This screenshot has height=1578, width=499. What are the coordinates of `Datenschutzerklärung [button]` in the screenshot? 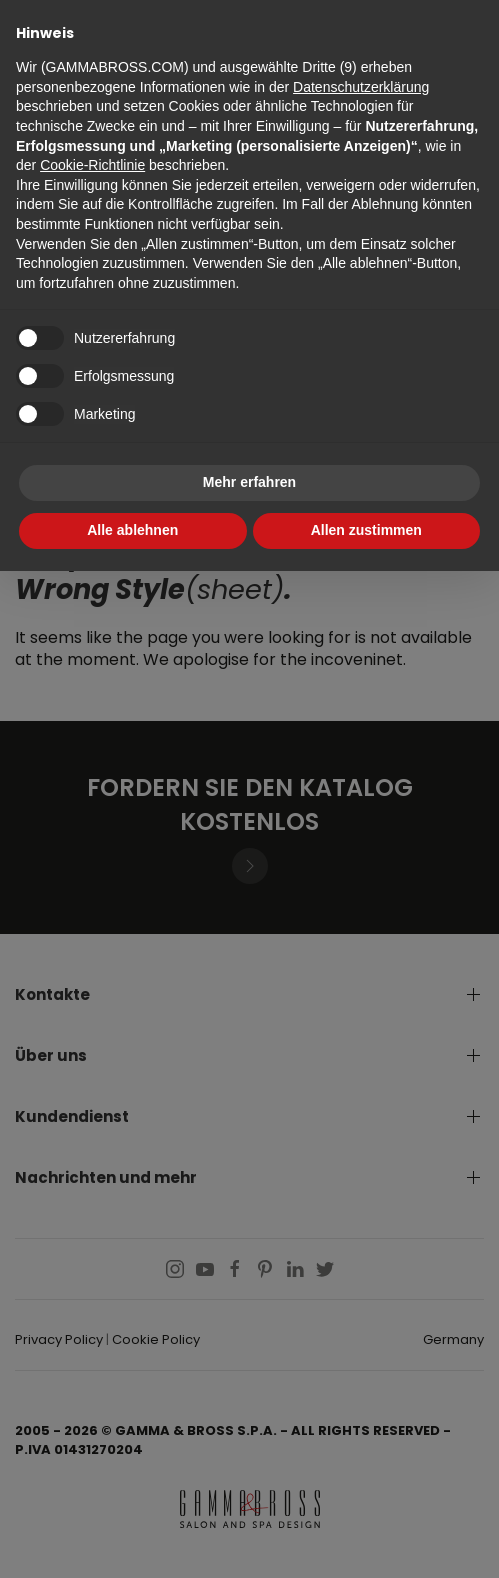 It's located at (361, 87).